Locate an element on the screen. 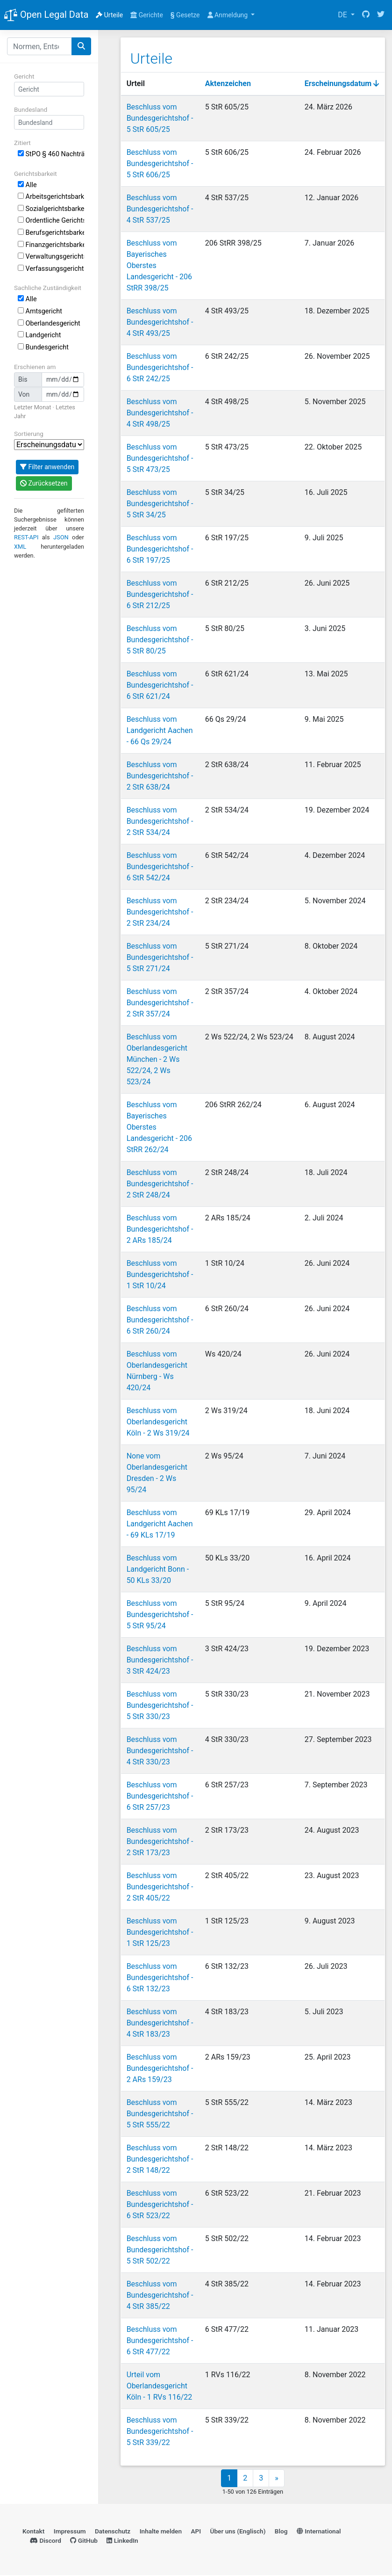 The height and width of the screenshot is (2576, 392). Beschluss vom Bundesgerichtshof - 4 StR 330/23 is located at coordinates (159, 1750).